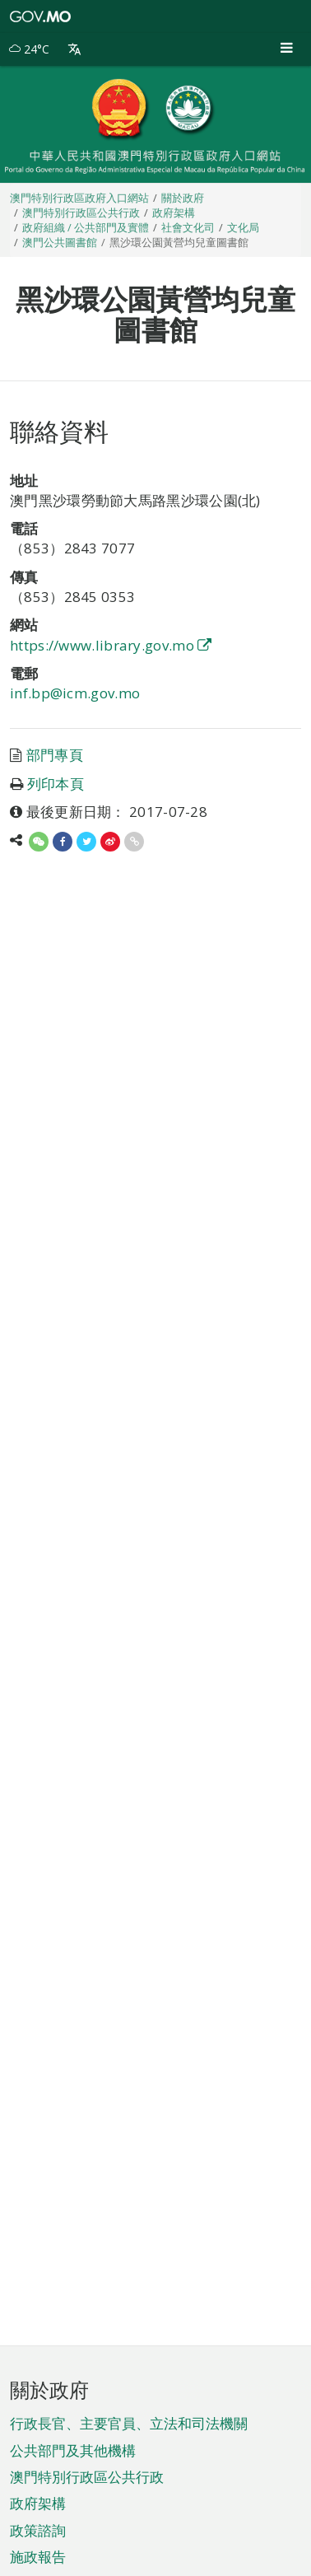 The width and height of the screenshot is (311, 2576). Describe the element at coordinates (38, 2503) in the screenshot. I see `政府架構` at that location.